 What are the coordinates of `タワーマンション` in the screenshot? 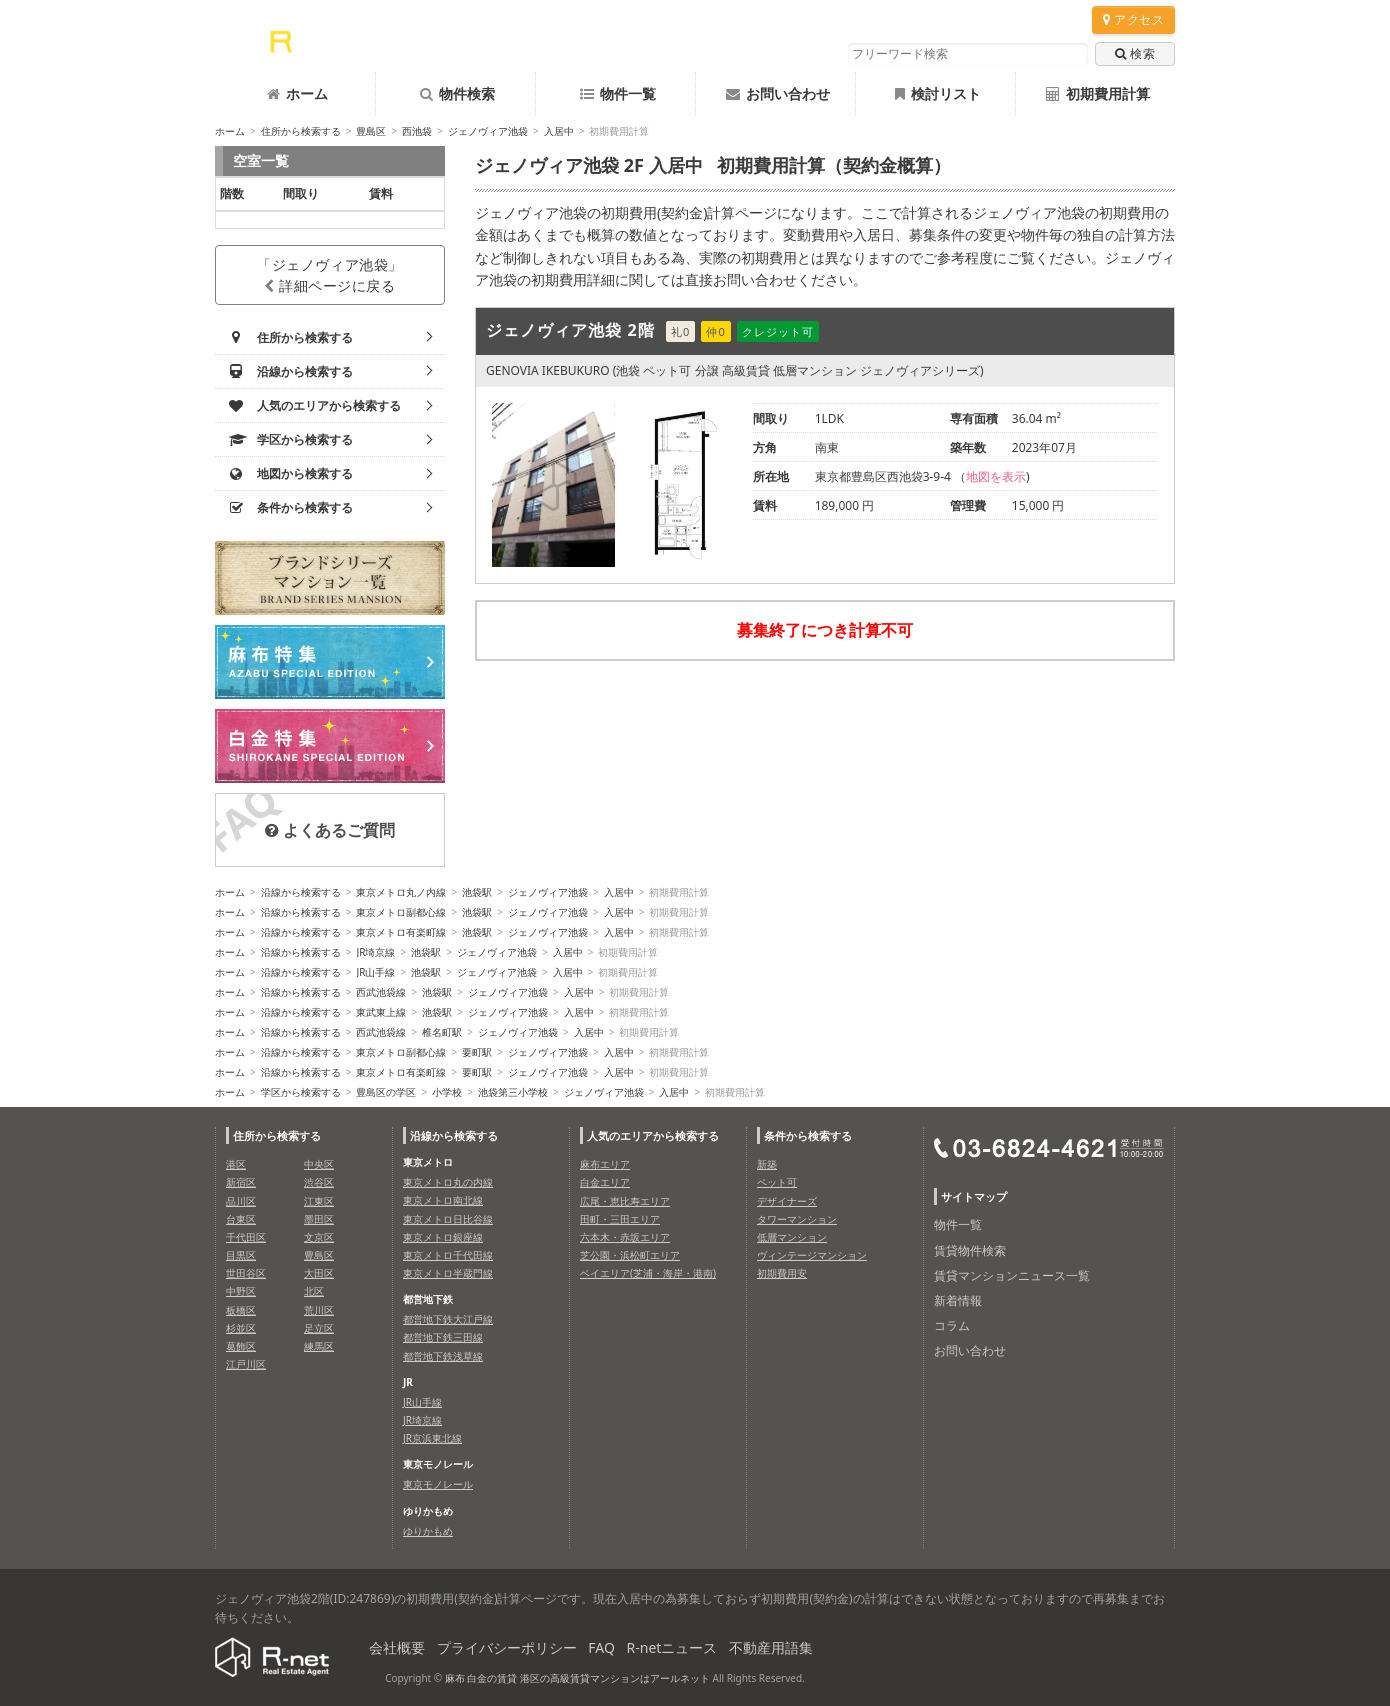 It's located at (797, 1219).